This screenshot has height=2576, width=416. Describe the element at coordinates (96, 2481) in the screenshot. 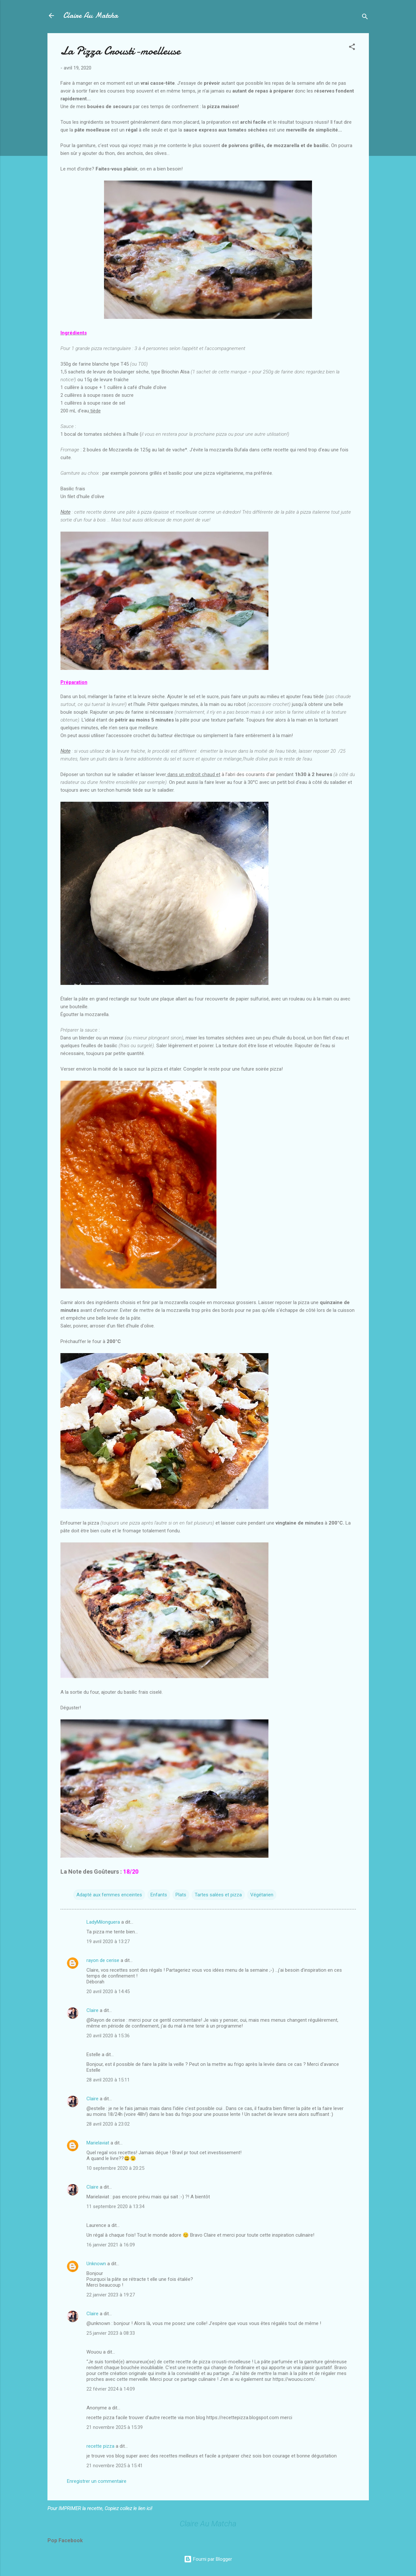

I see `Enregistrer un commentaire` at that location.